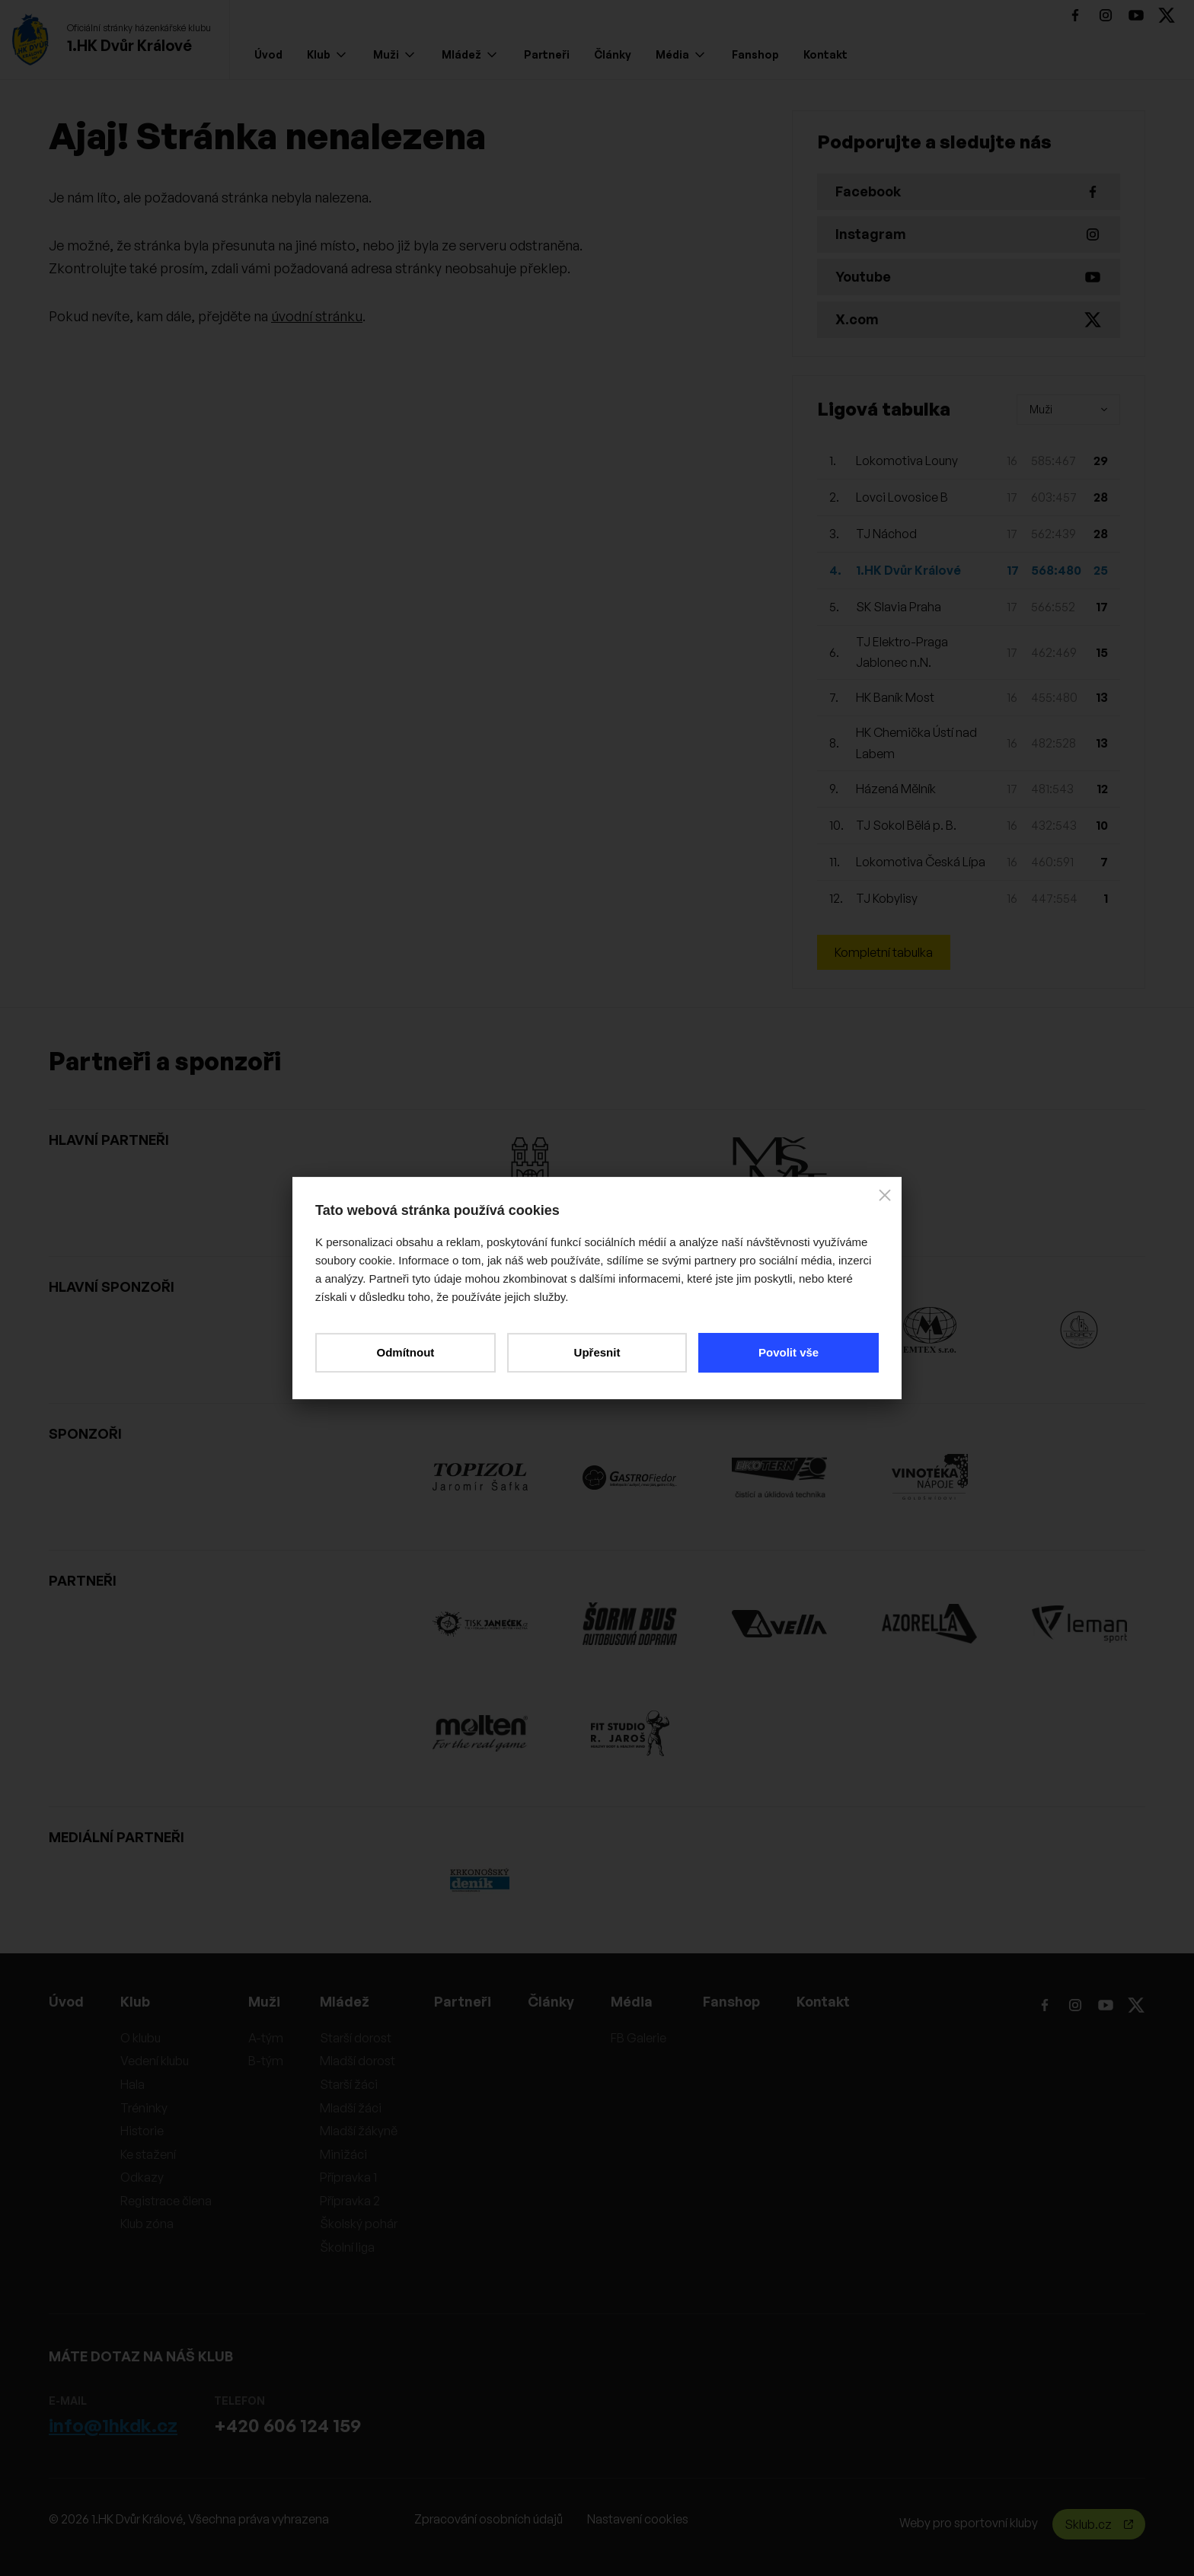 This screenshot has height=2576, width=1194. What do you see at coordinates (140, 2037) in the screenshot?
I see `O klubu` at bounding box center [140, 2037].